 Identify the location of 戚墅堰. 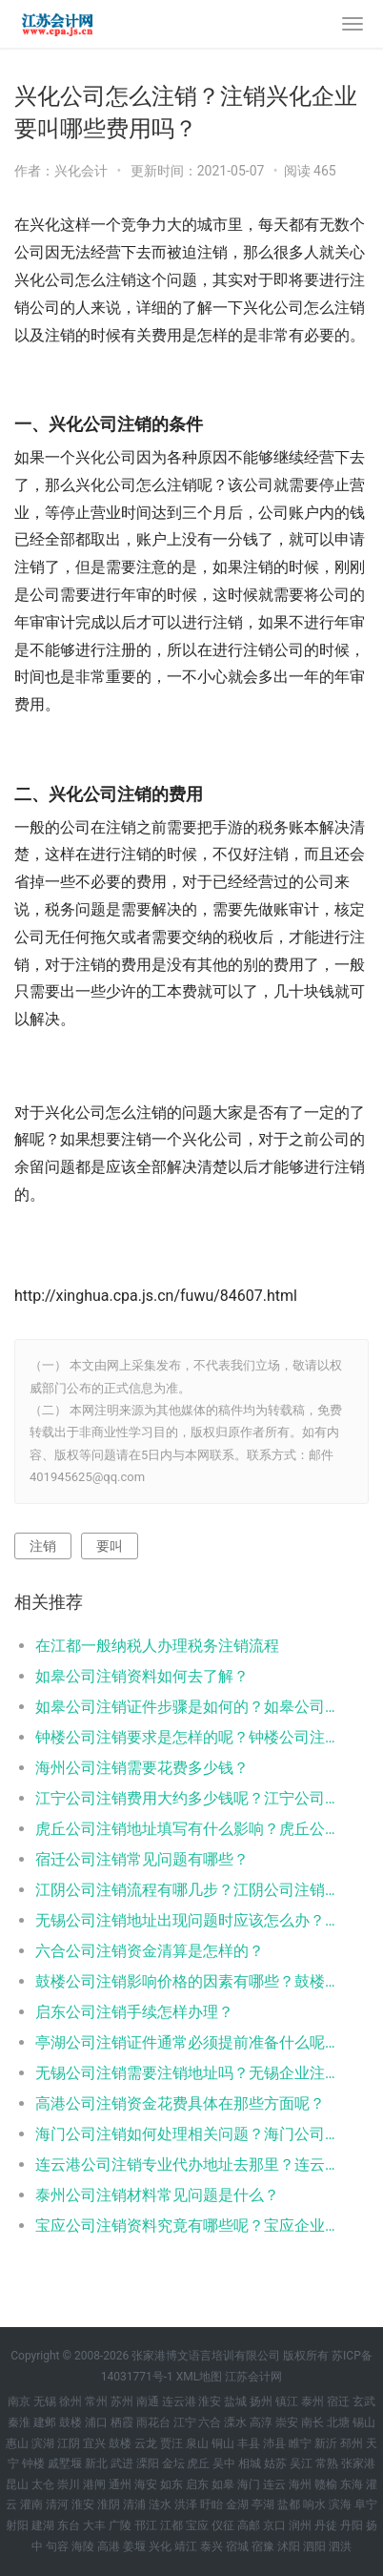
(65, 2463).